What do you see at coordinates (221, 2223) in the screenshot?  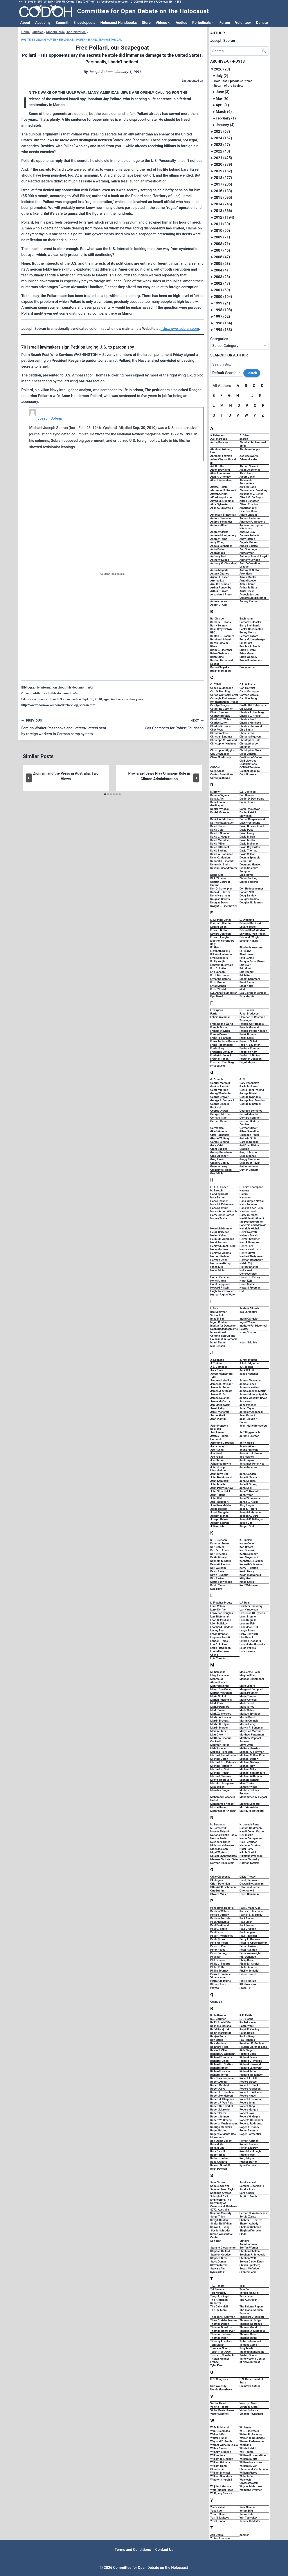 I see `Shafar Nullifidian` at bounding box center [221, 2223].